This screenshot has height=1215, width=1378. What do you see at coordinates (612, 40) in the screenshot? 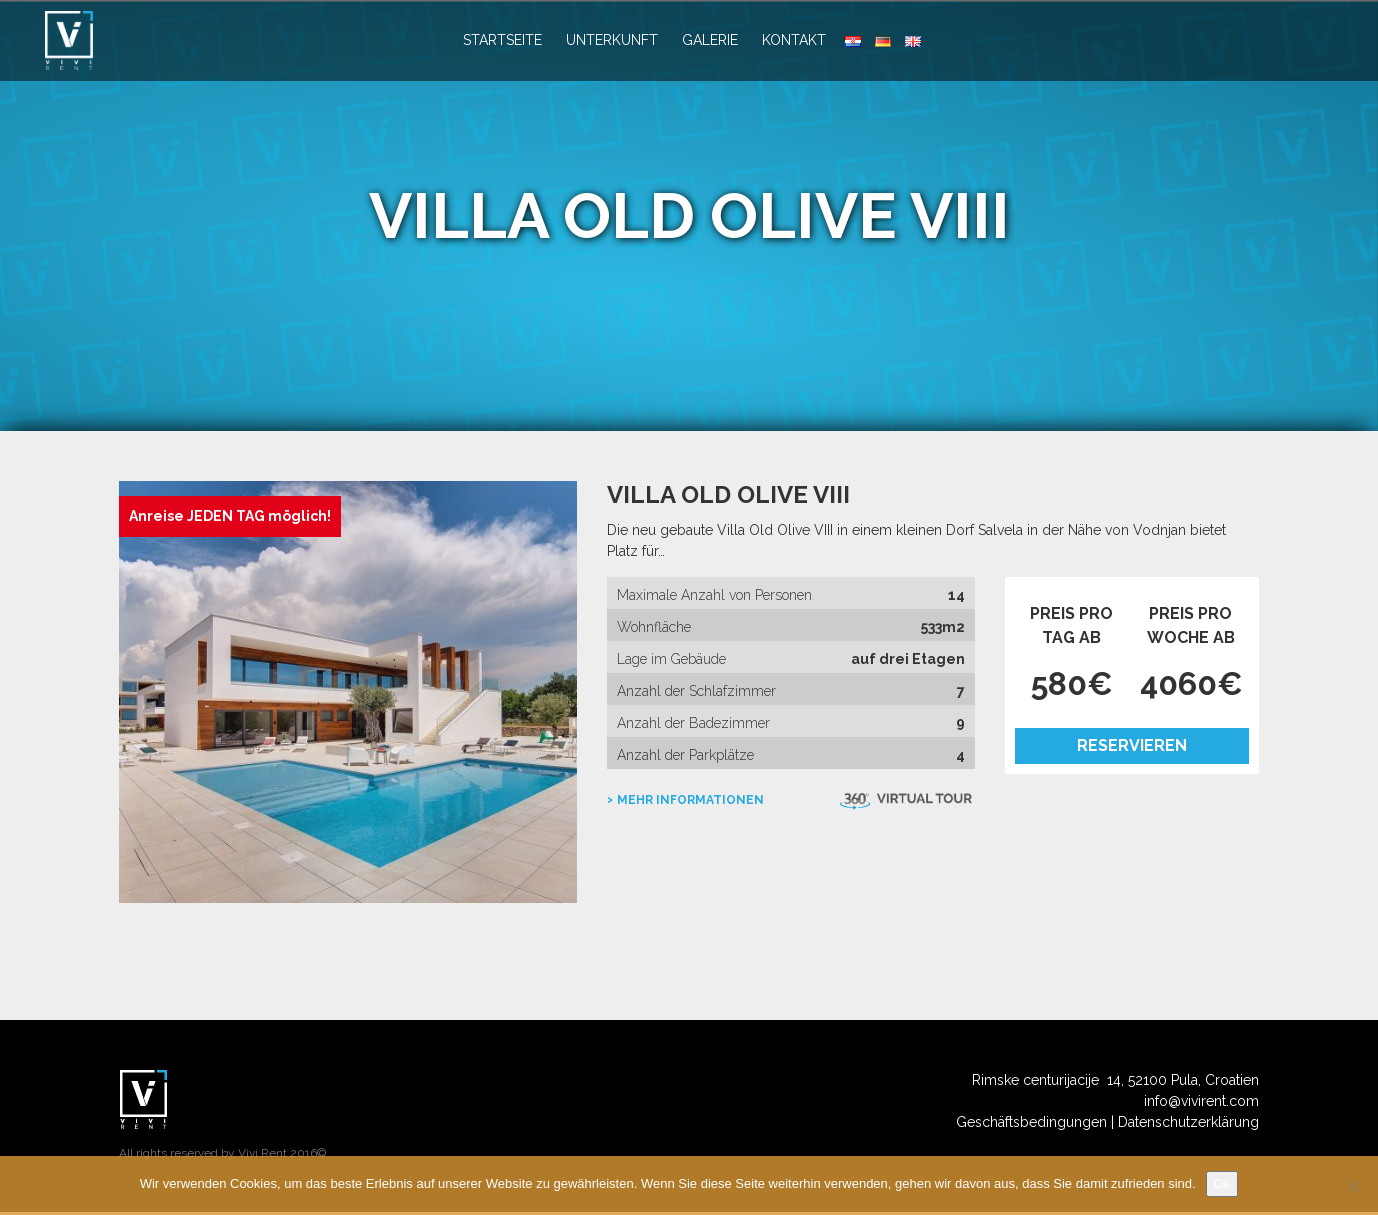
I see `Unterkunft` at bounding box center [612, 40].